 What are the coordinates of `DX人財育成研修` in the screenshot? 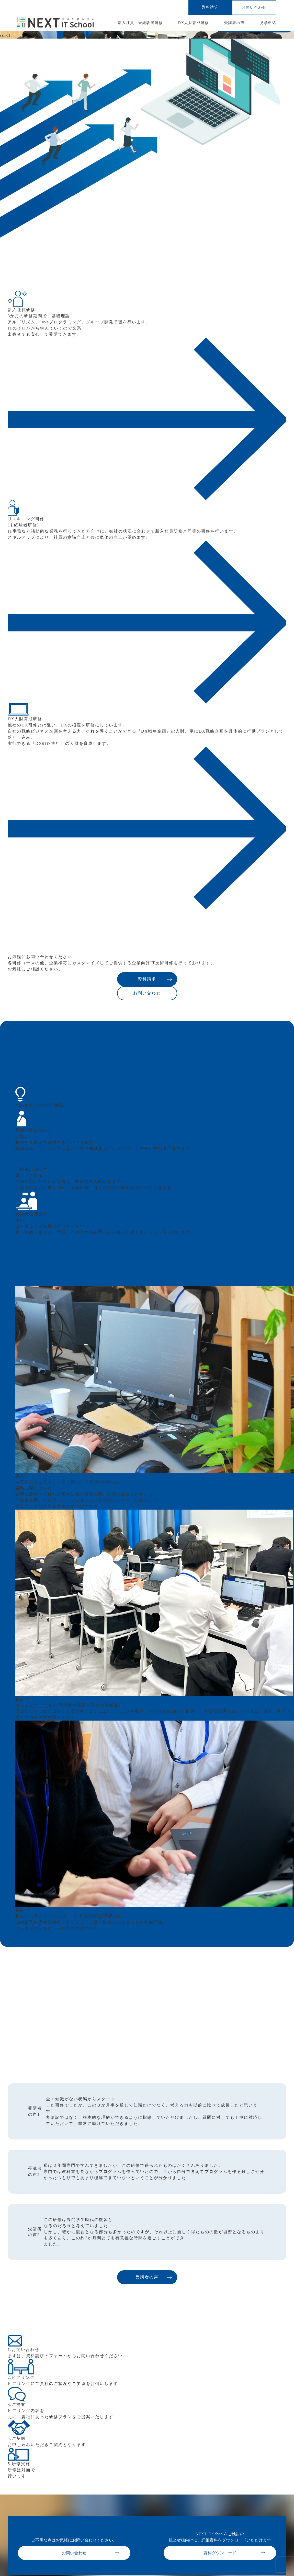 It's located at (193, 23).